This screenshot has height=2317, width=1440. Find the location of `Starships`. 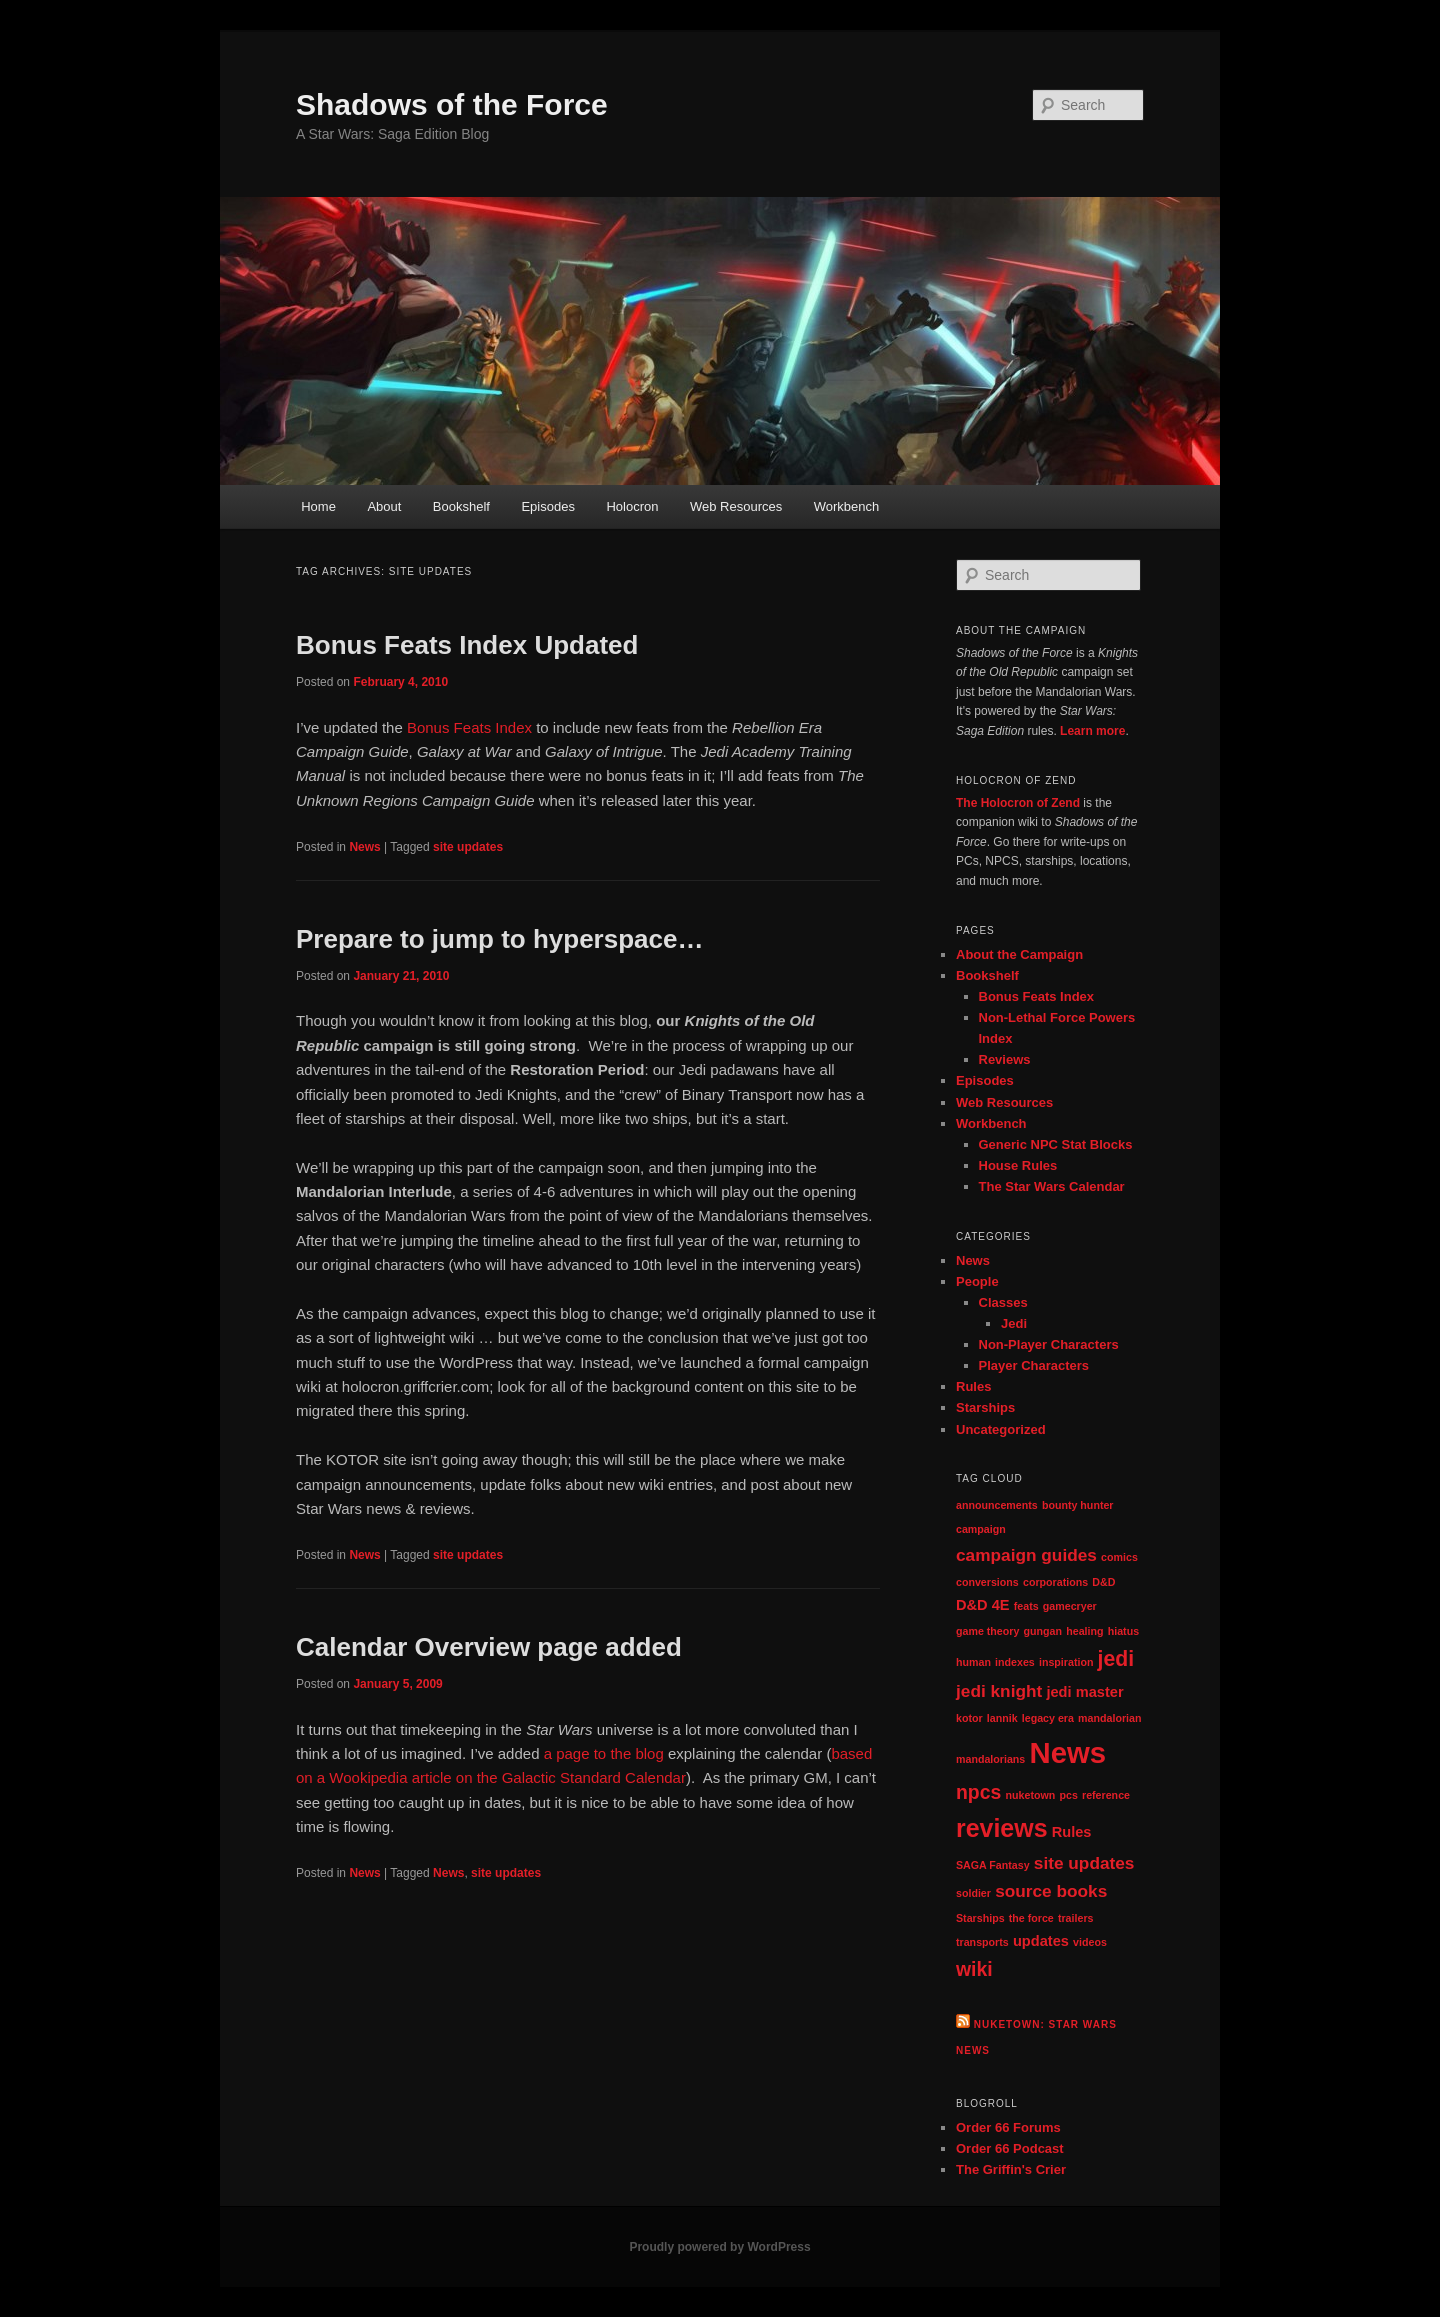

Starships is located at coordinates (985, 1407).